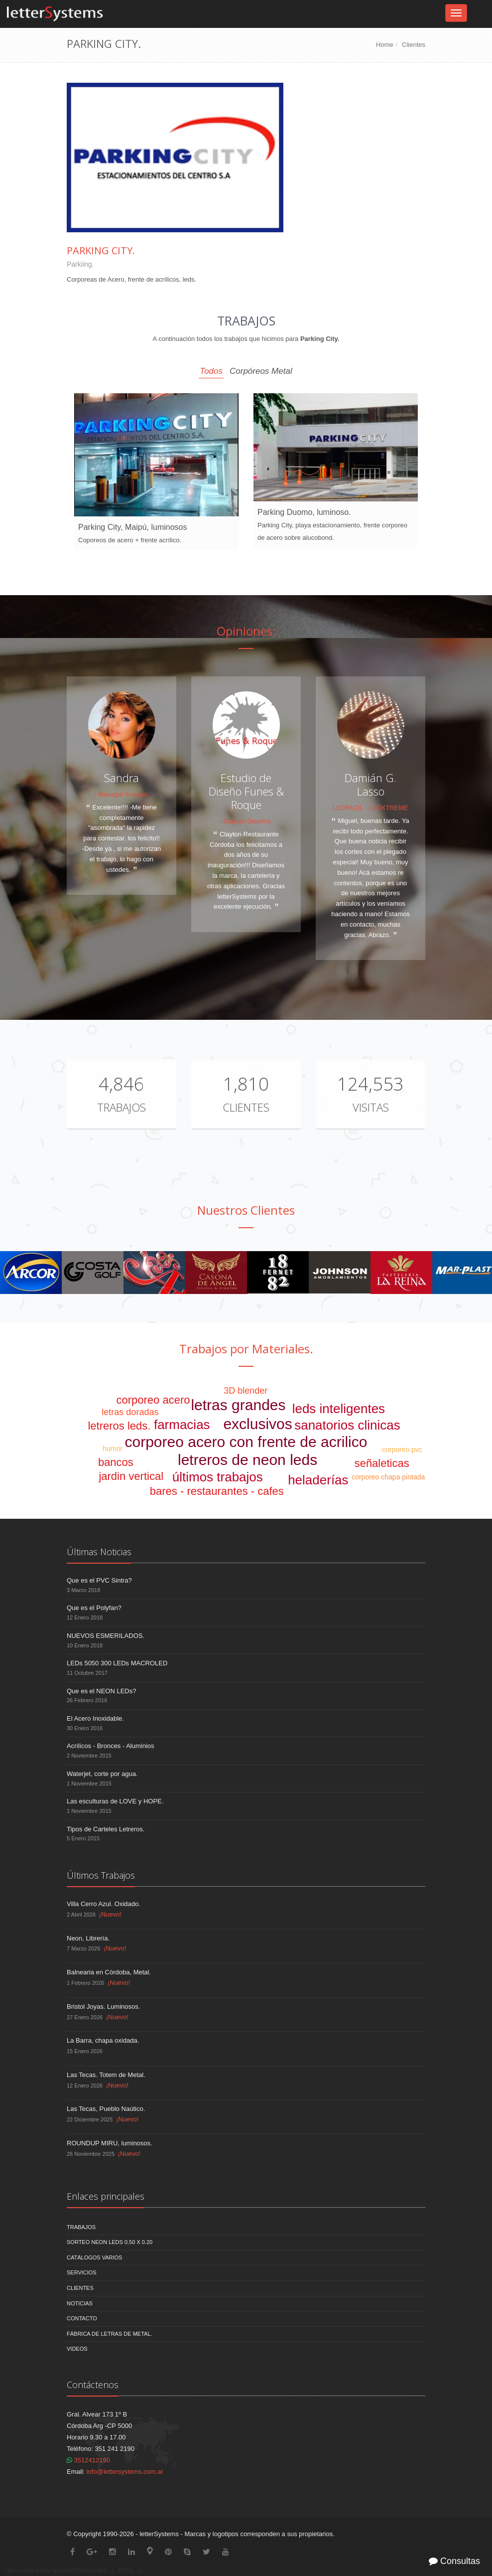 The height and width of the screenshot is (2576, 492). What do you see at coordinates (130, 1412) in the screenshot?
I see `letras doradas` at bounding box center [130, 1412].